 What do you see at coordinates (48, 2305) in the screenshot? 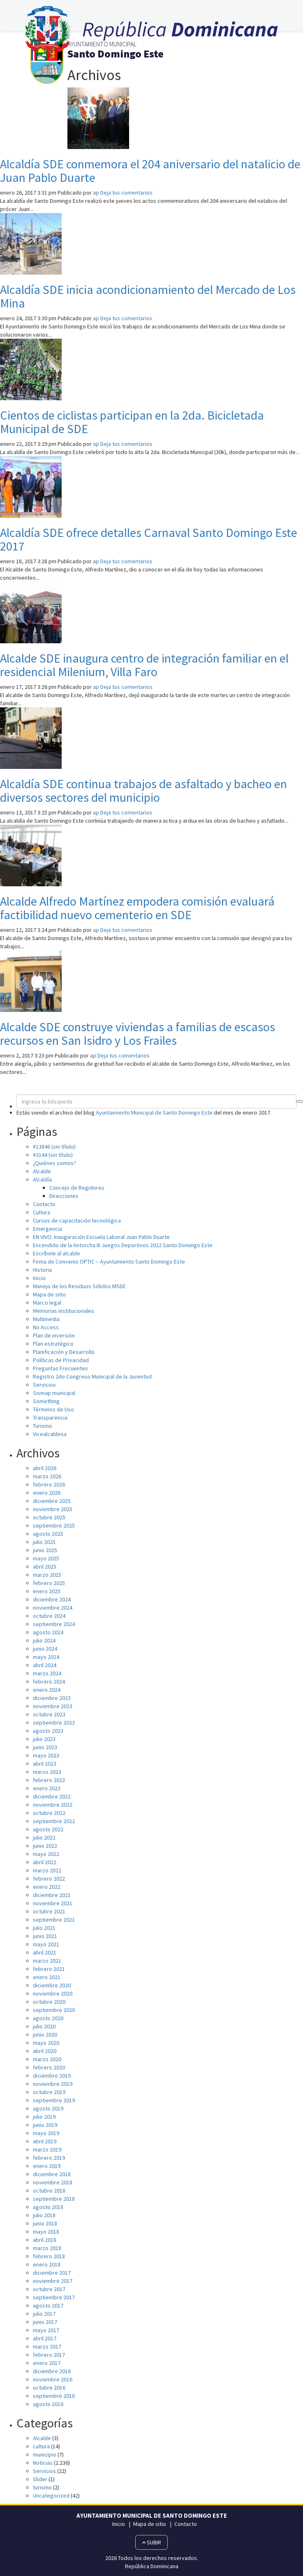
I see `agosto 2017` at bounding box center [48, 2305].